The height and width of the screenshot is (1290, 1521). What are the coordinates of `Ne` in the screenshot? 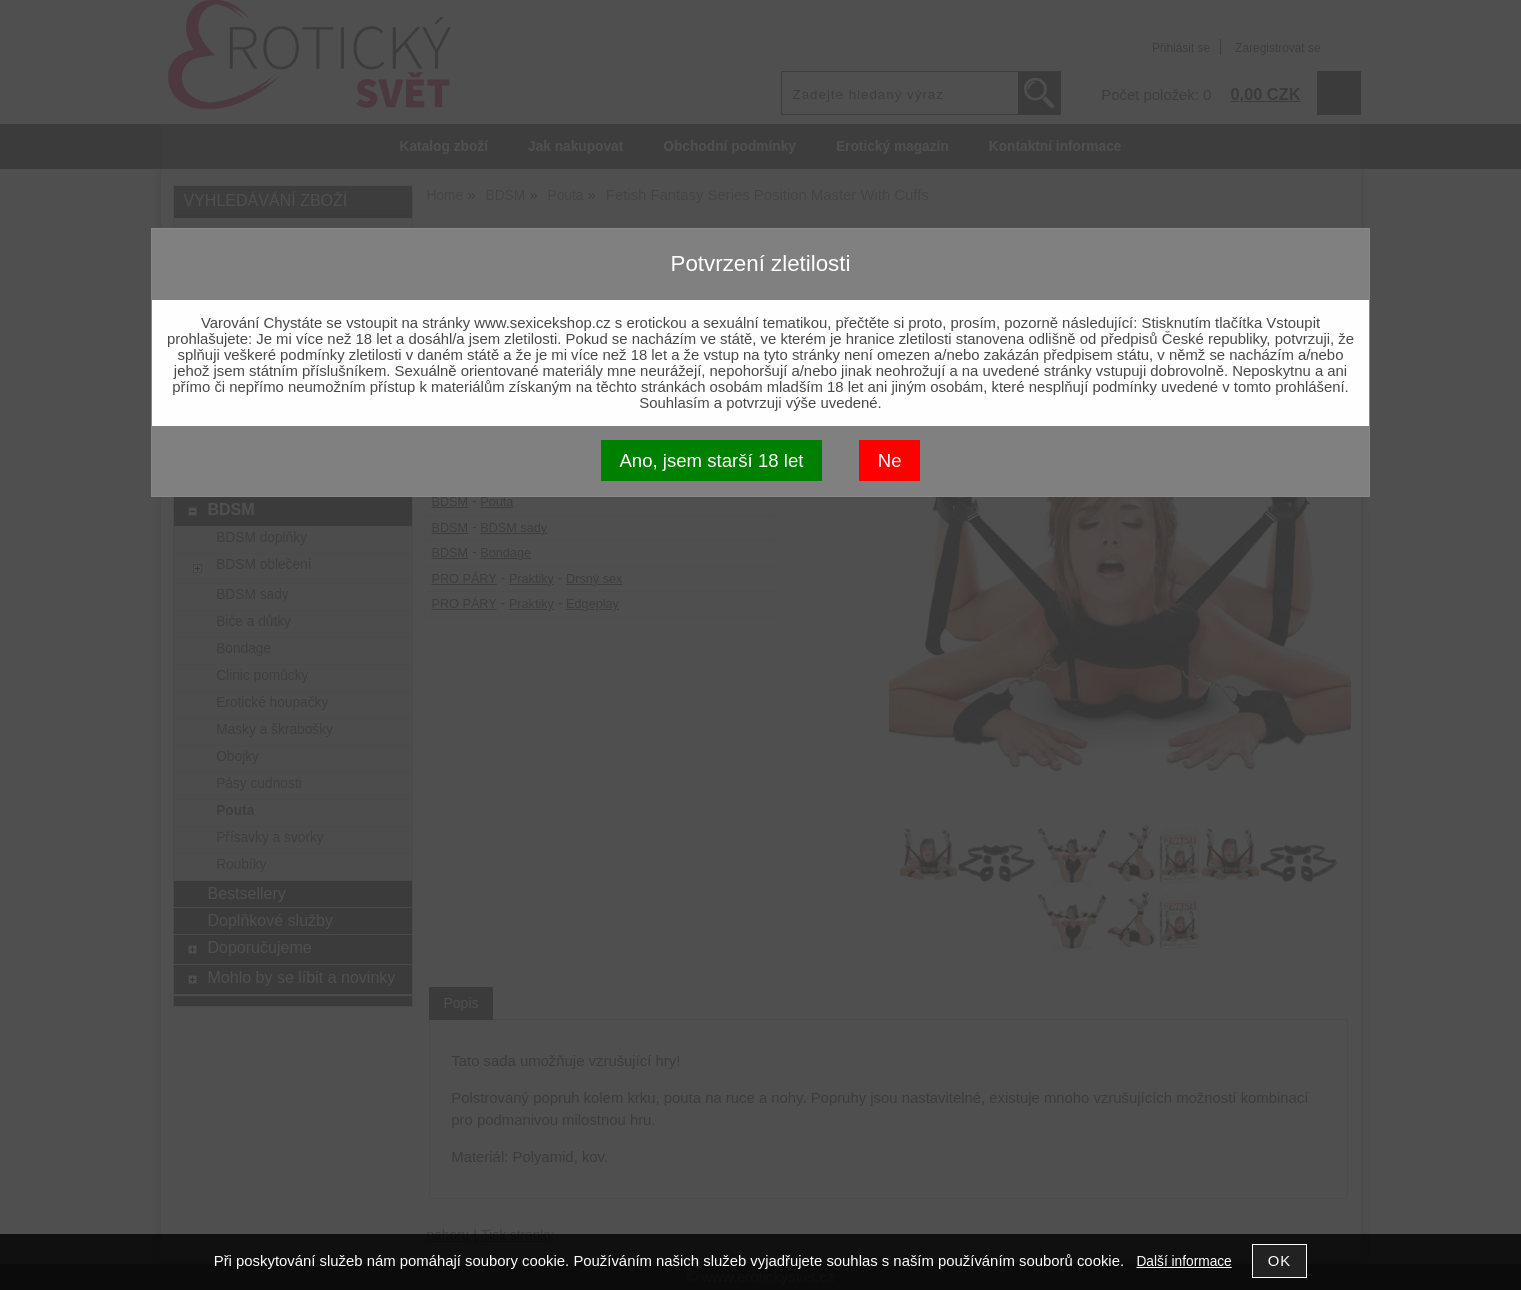 It's located at (890, 460).